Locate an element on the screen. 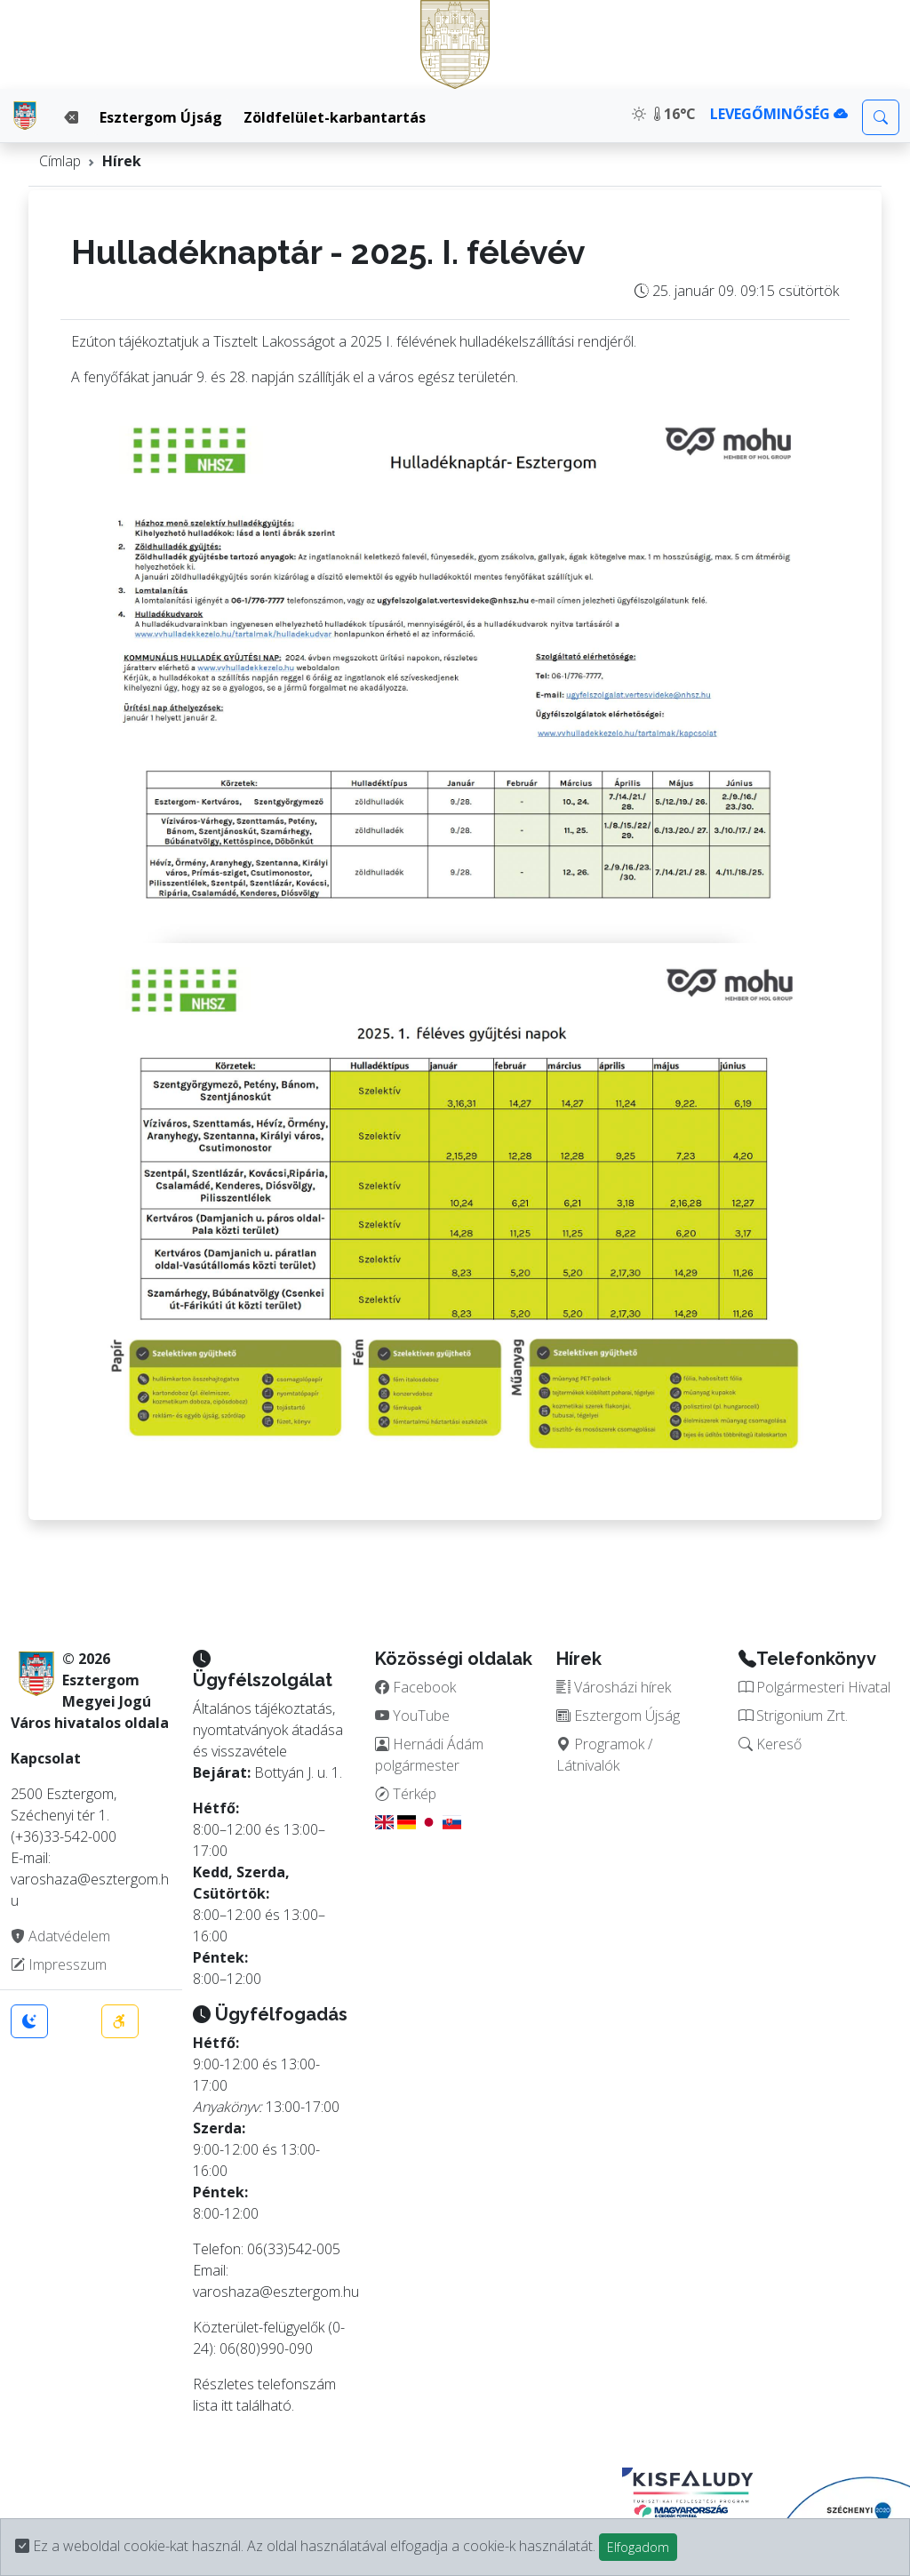  Impresszum is located at coordinates (59, 1964).